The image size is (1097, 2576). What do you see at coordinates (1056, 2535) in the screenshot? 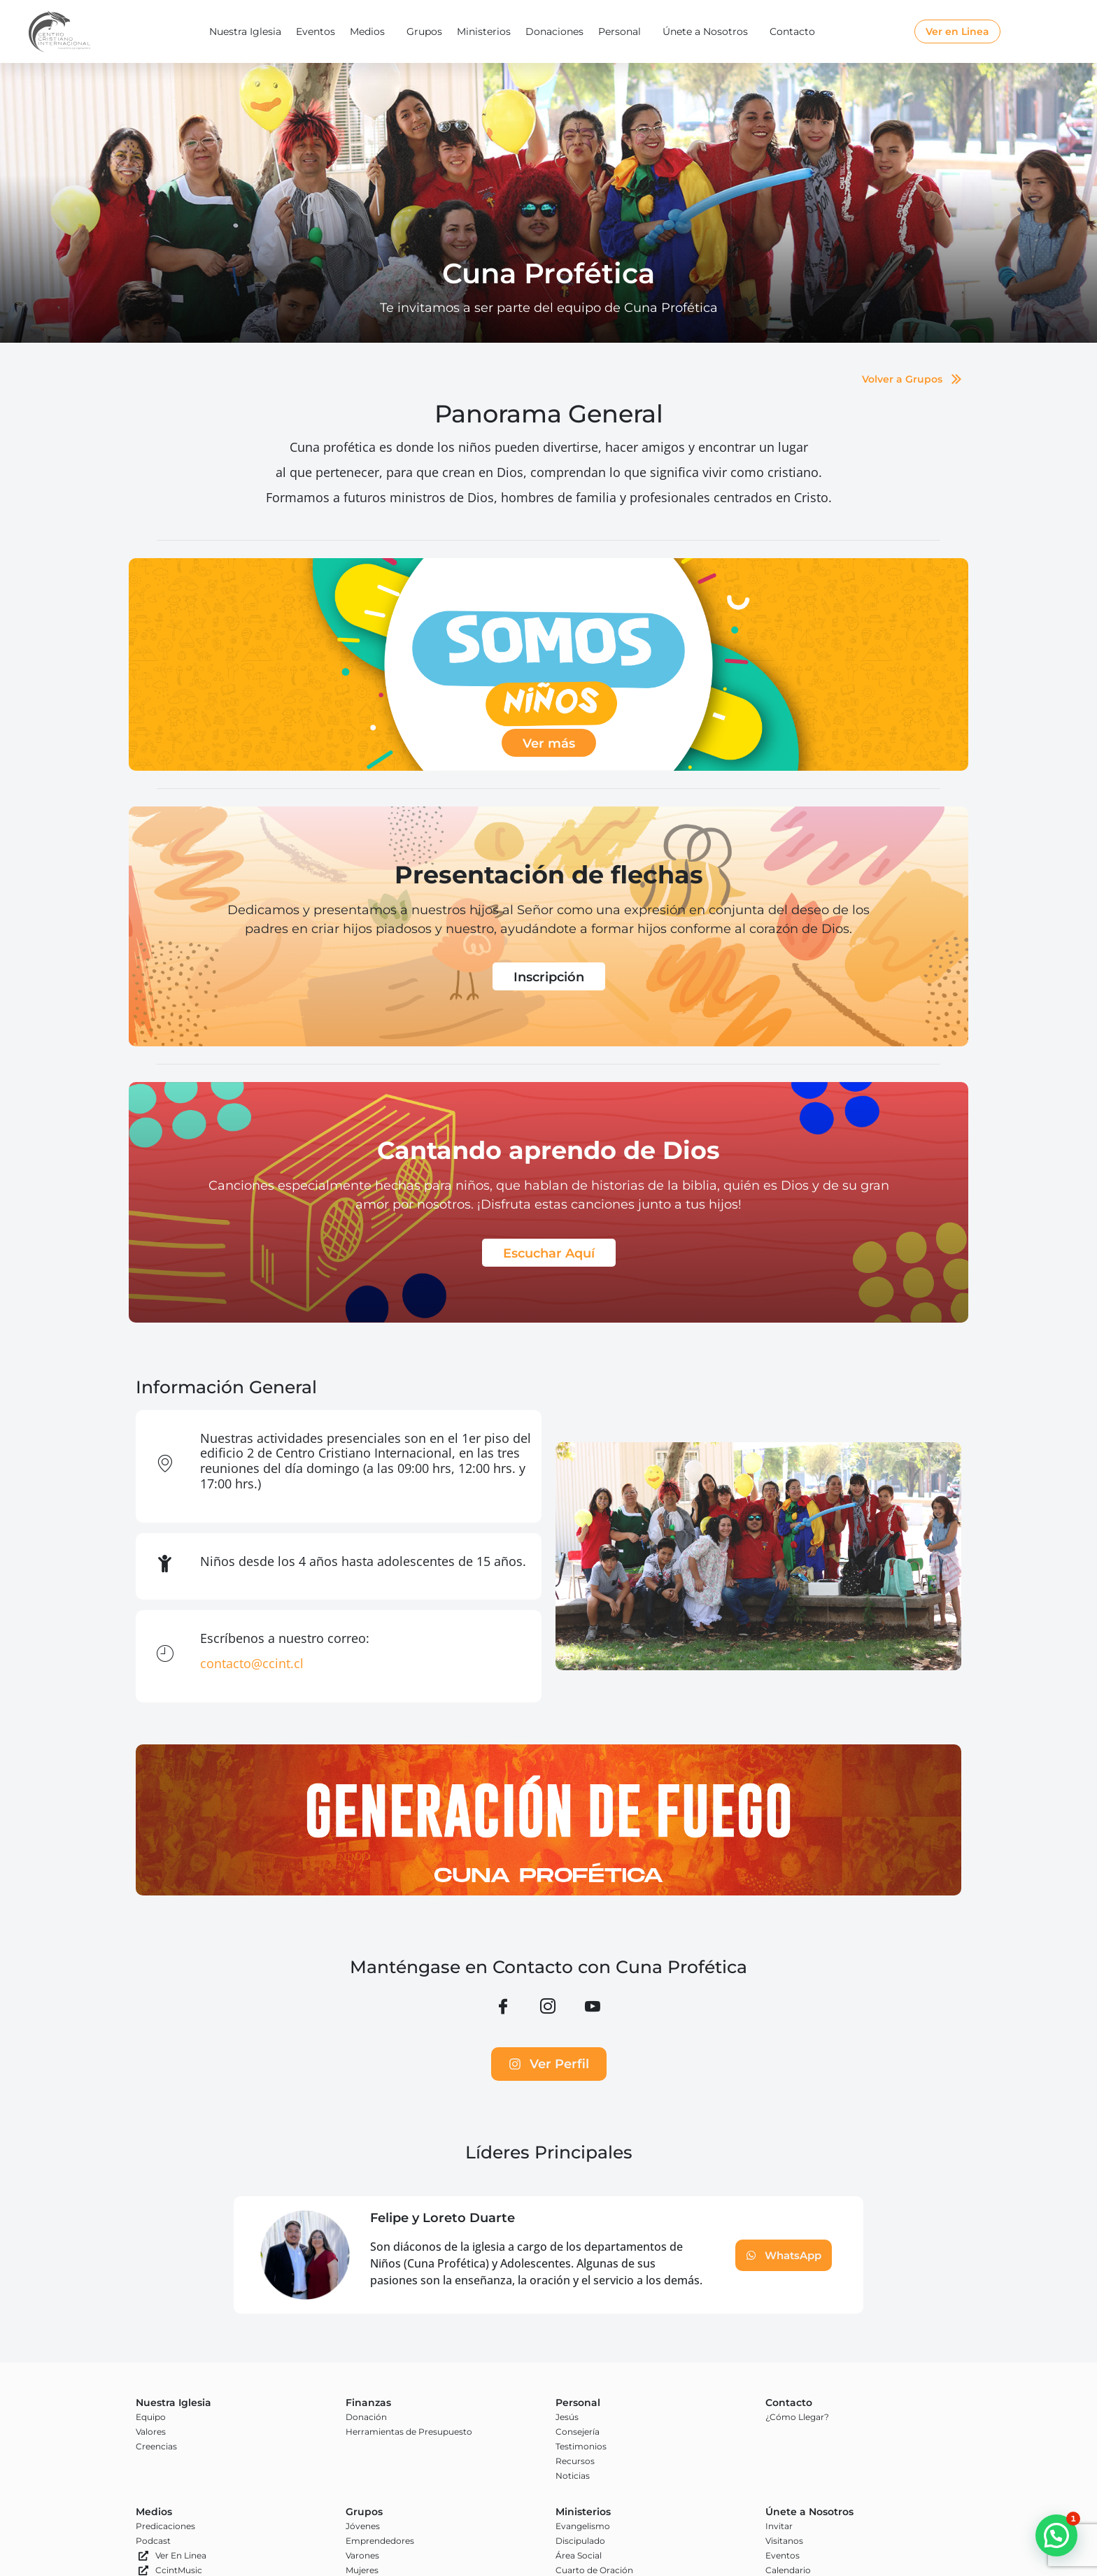
I see `[button]` at bounding box center [1056, 2535].